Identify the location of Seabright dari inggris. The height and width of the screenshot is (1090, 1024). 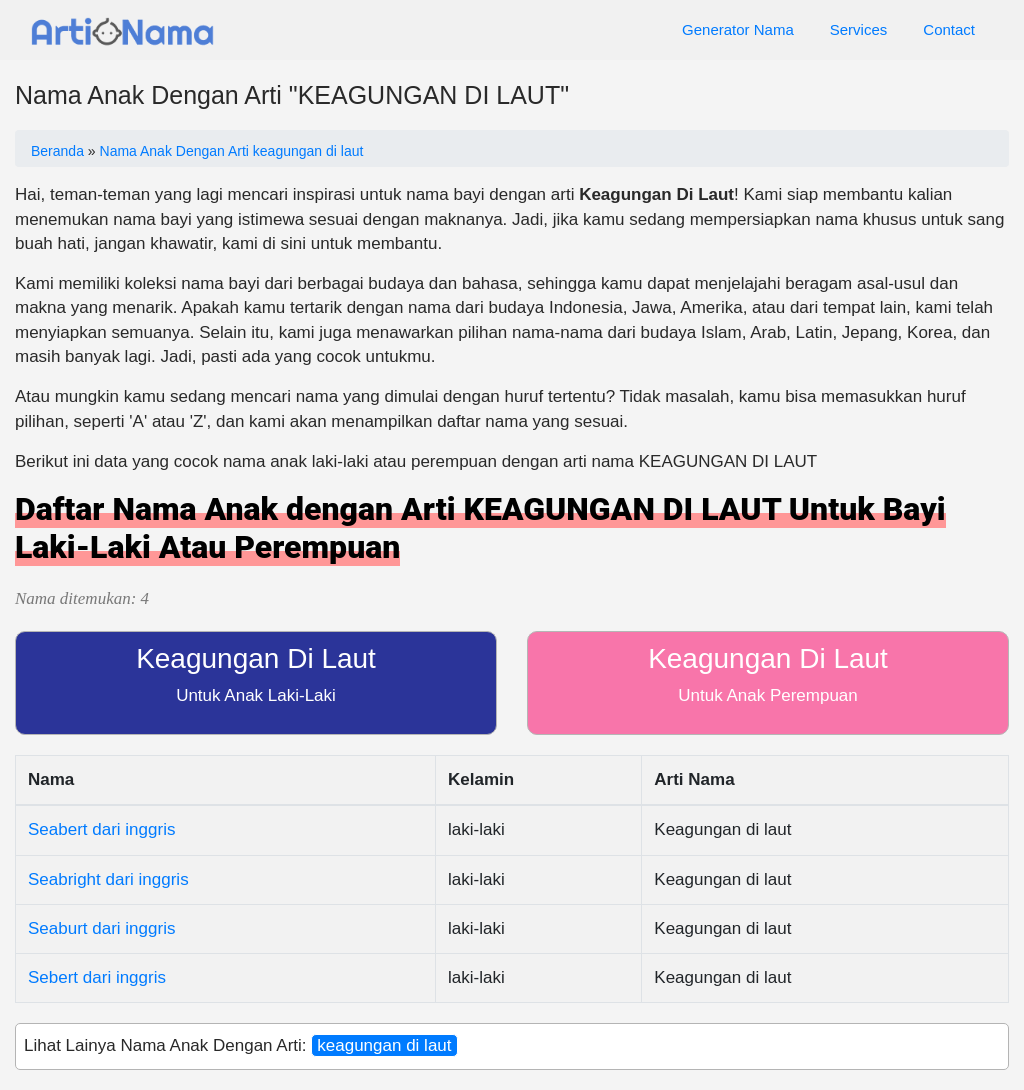
(108, 879).